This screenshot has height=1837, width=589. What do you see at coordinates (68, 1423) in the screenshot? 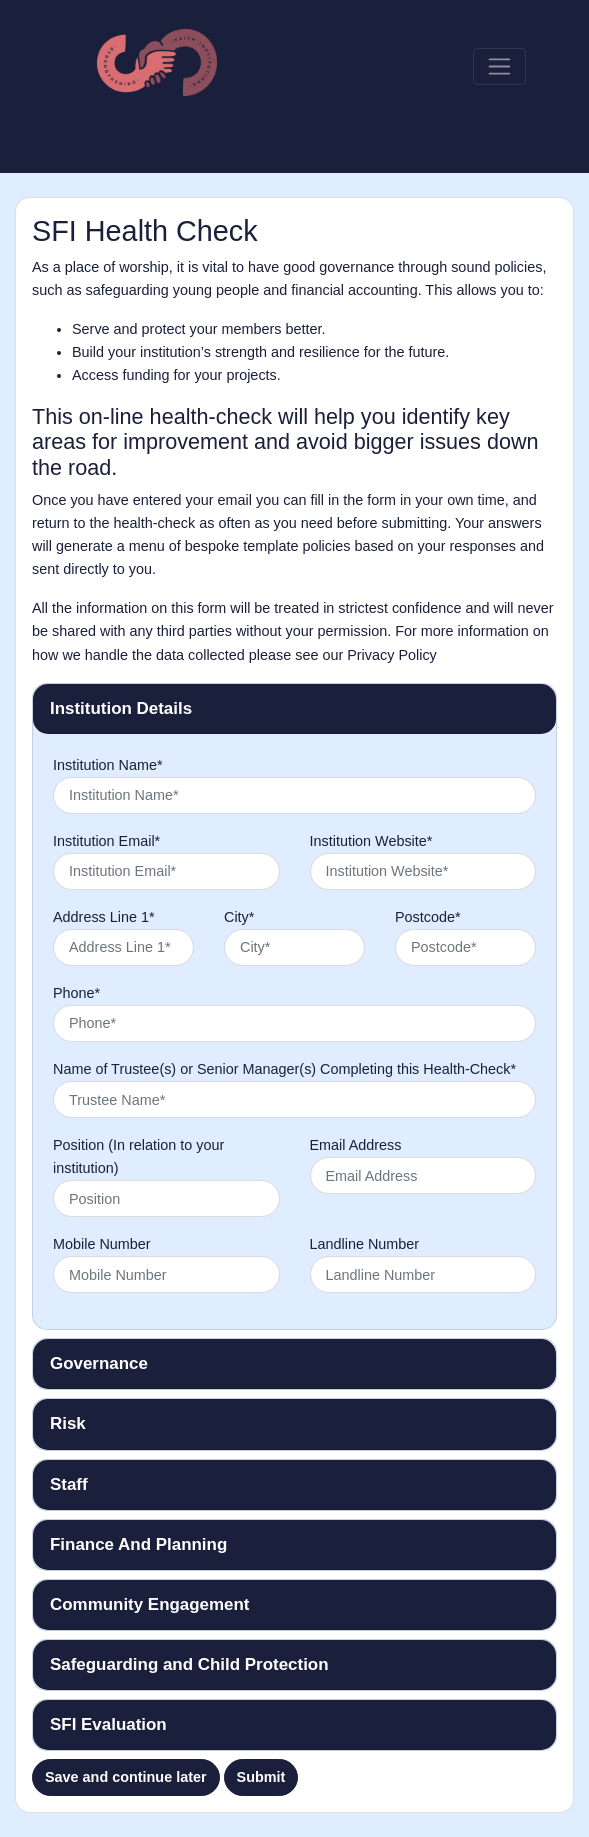
I see `Risk` at bounding box center [68, 1423].